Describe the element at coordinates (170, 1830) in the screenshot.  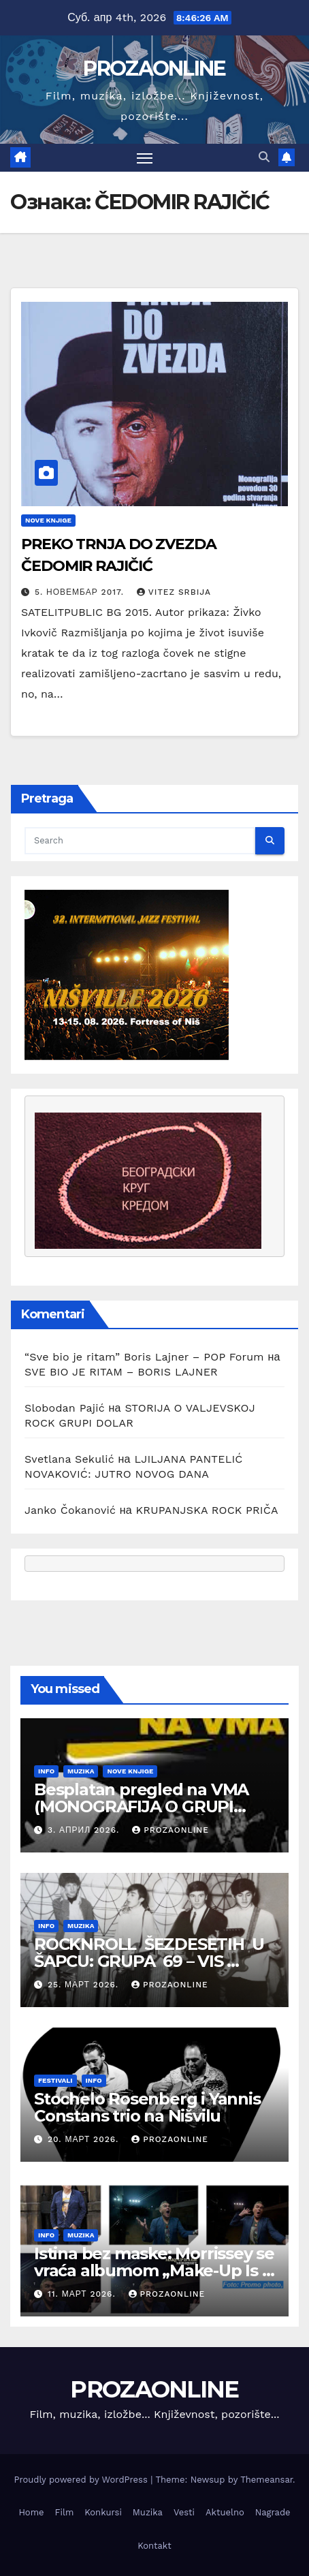
I see `prozaonline` at that location.